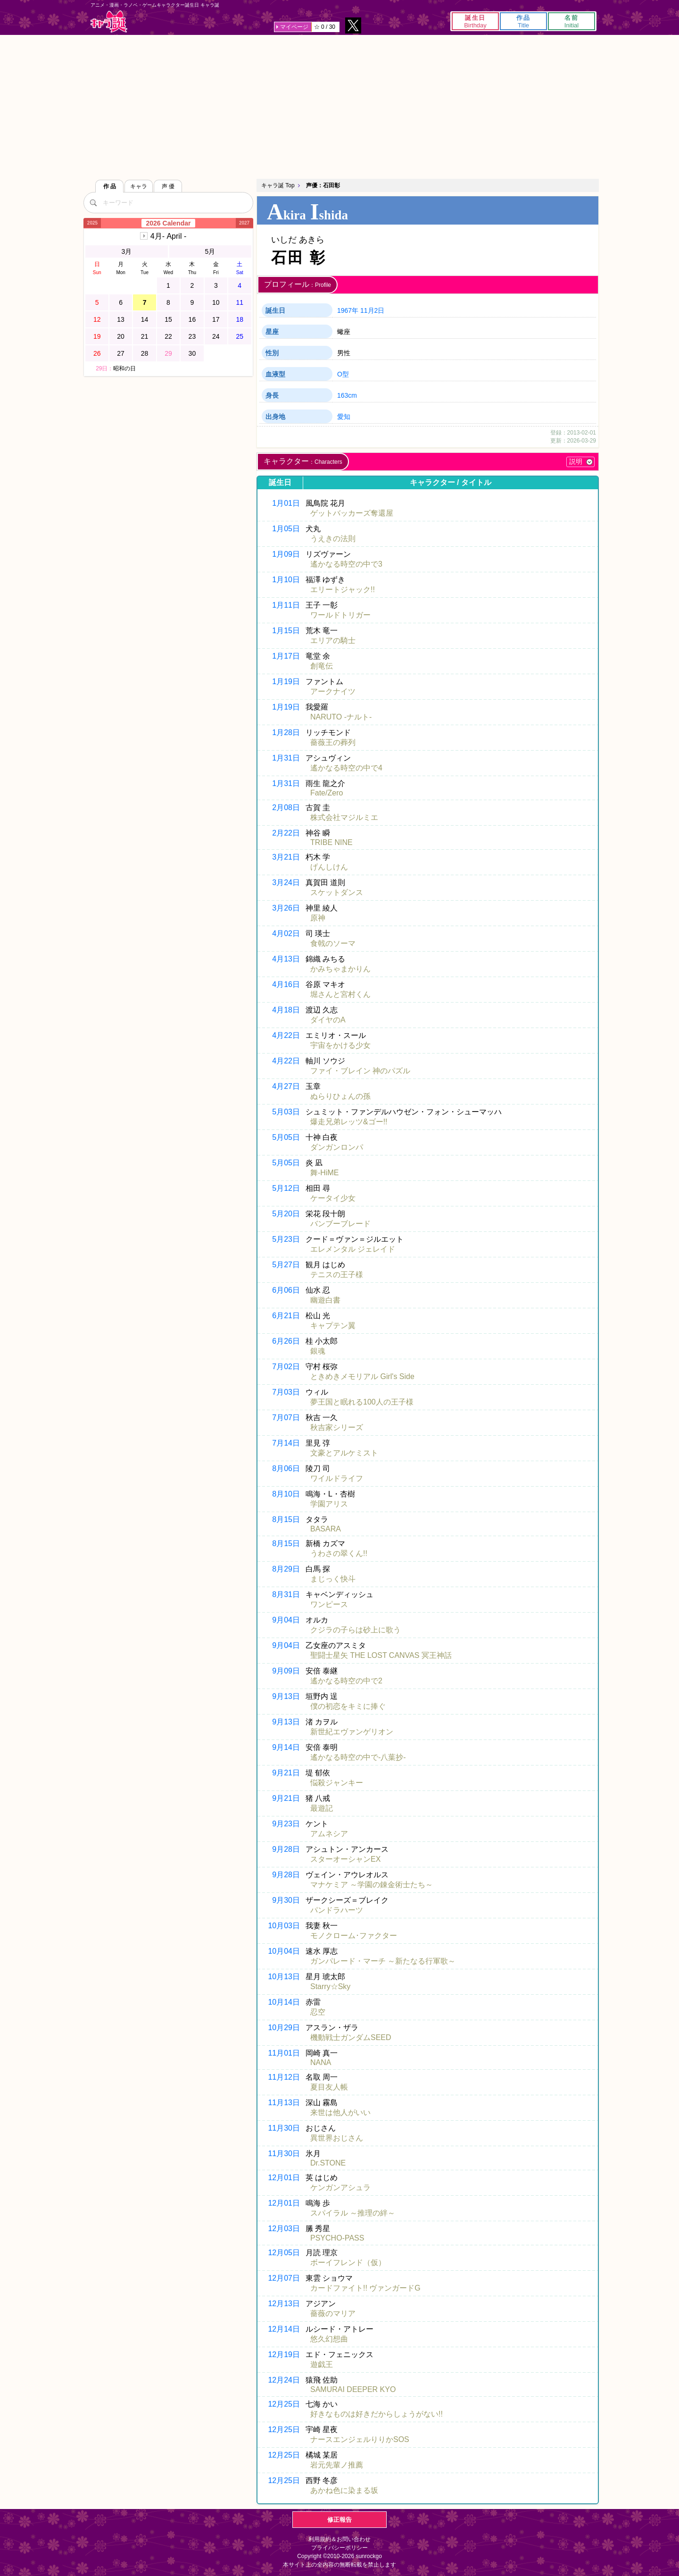  Describe the element at coordinates (340, 1045) in the screenshot. I see `宇宙をかける少女` at that location.